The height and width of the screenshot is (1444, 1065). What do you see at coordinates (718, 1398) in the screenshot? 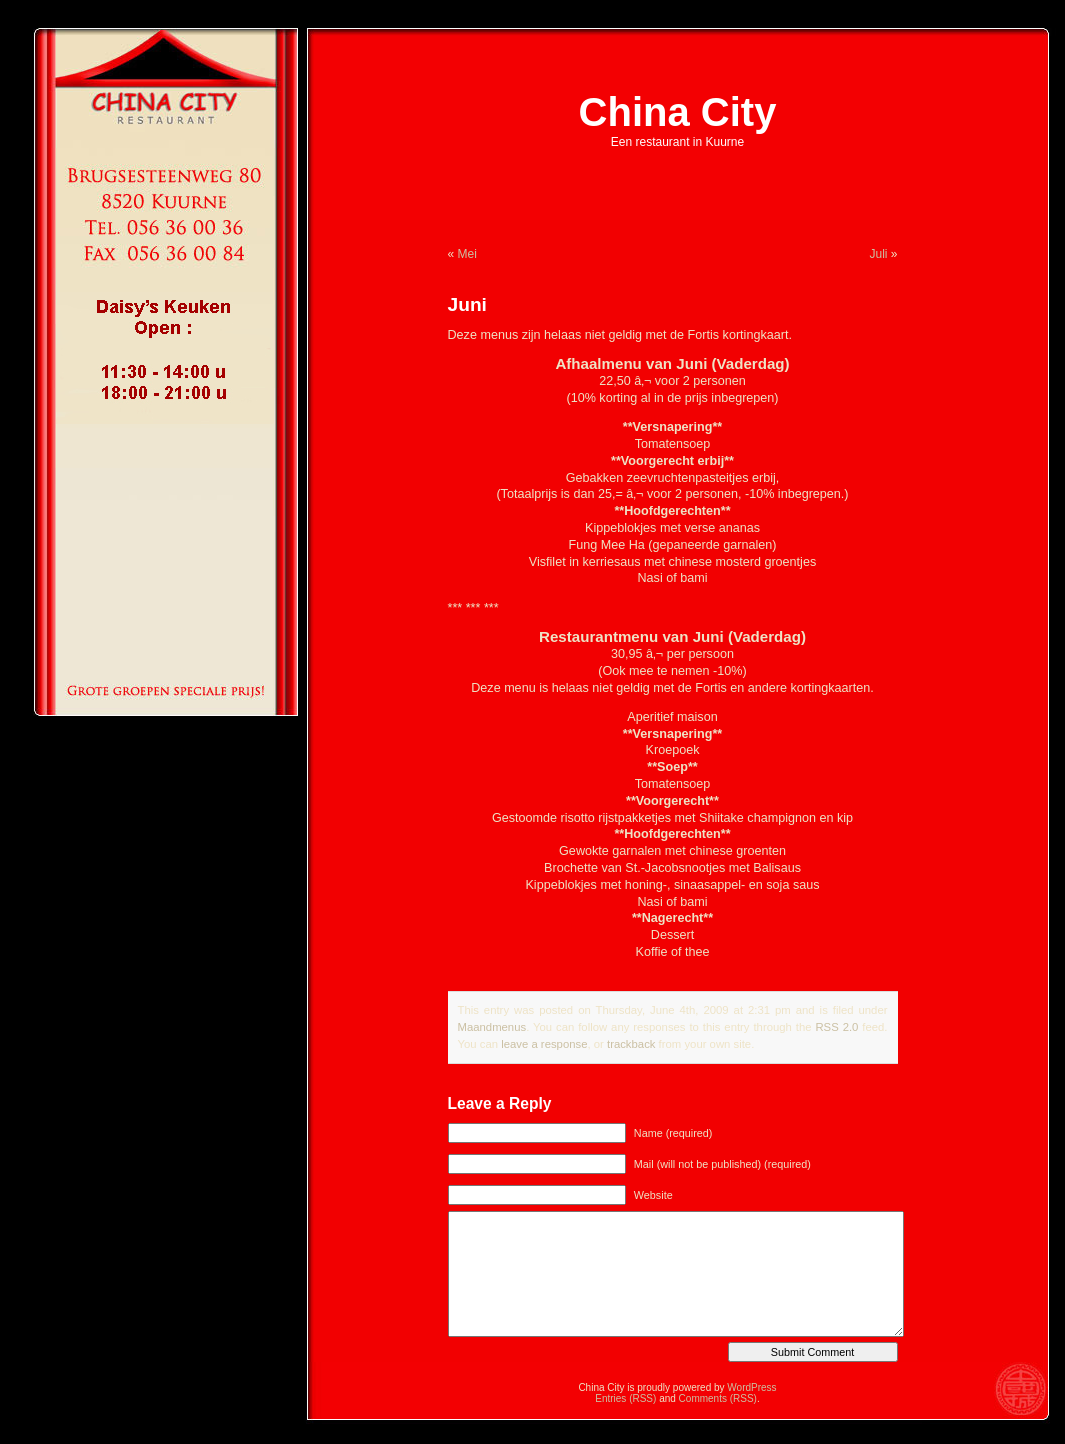
I see `Comments (RSS)` at bounding box center [718, 1398].